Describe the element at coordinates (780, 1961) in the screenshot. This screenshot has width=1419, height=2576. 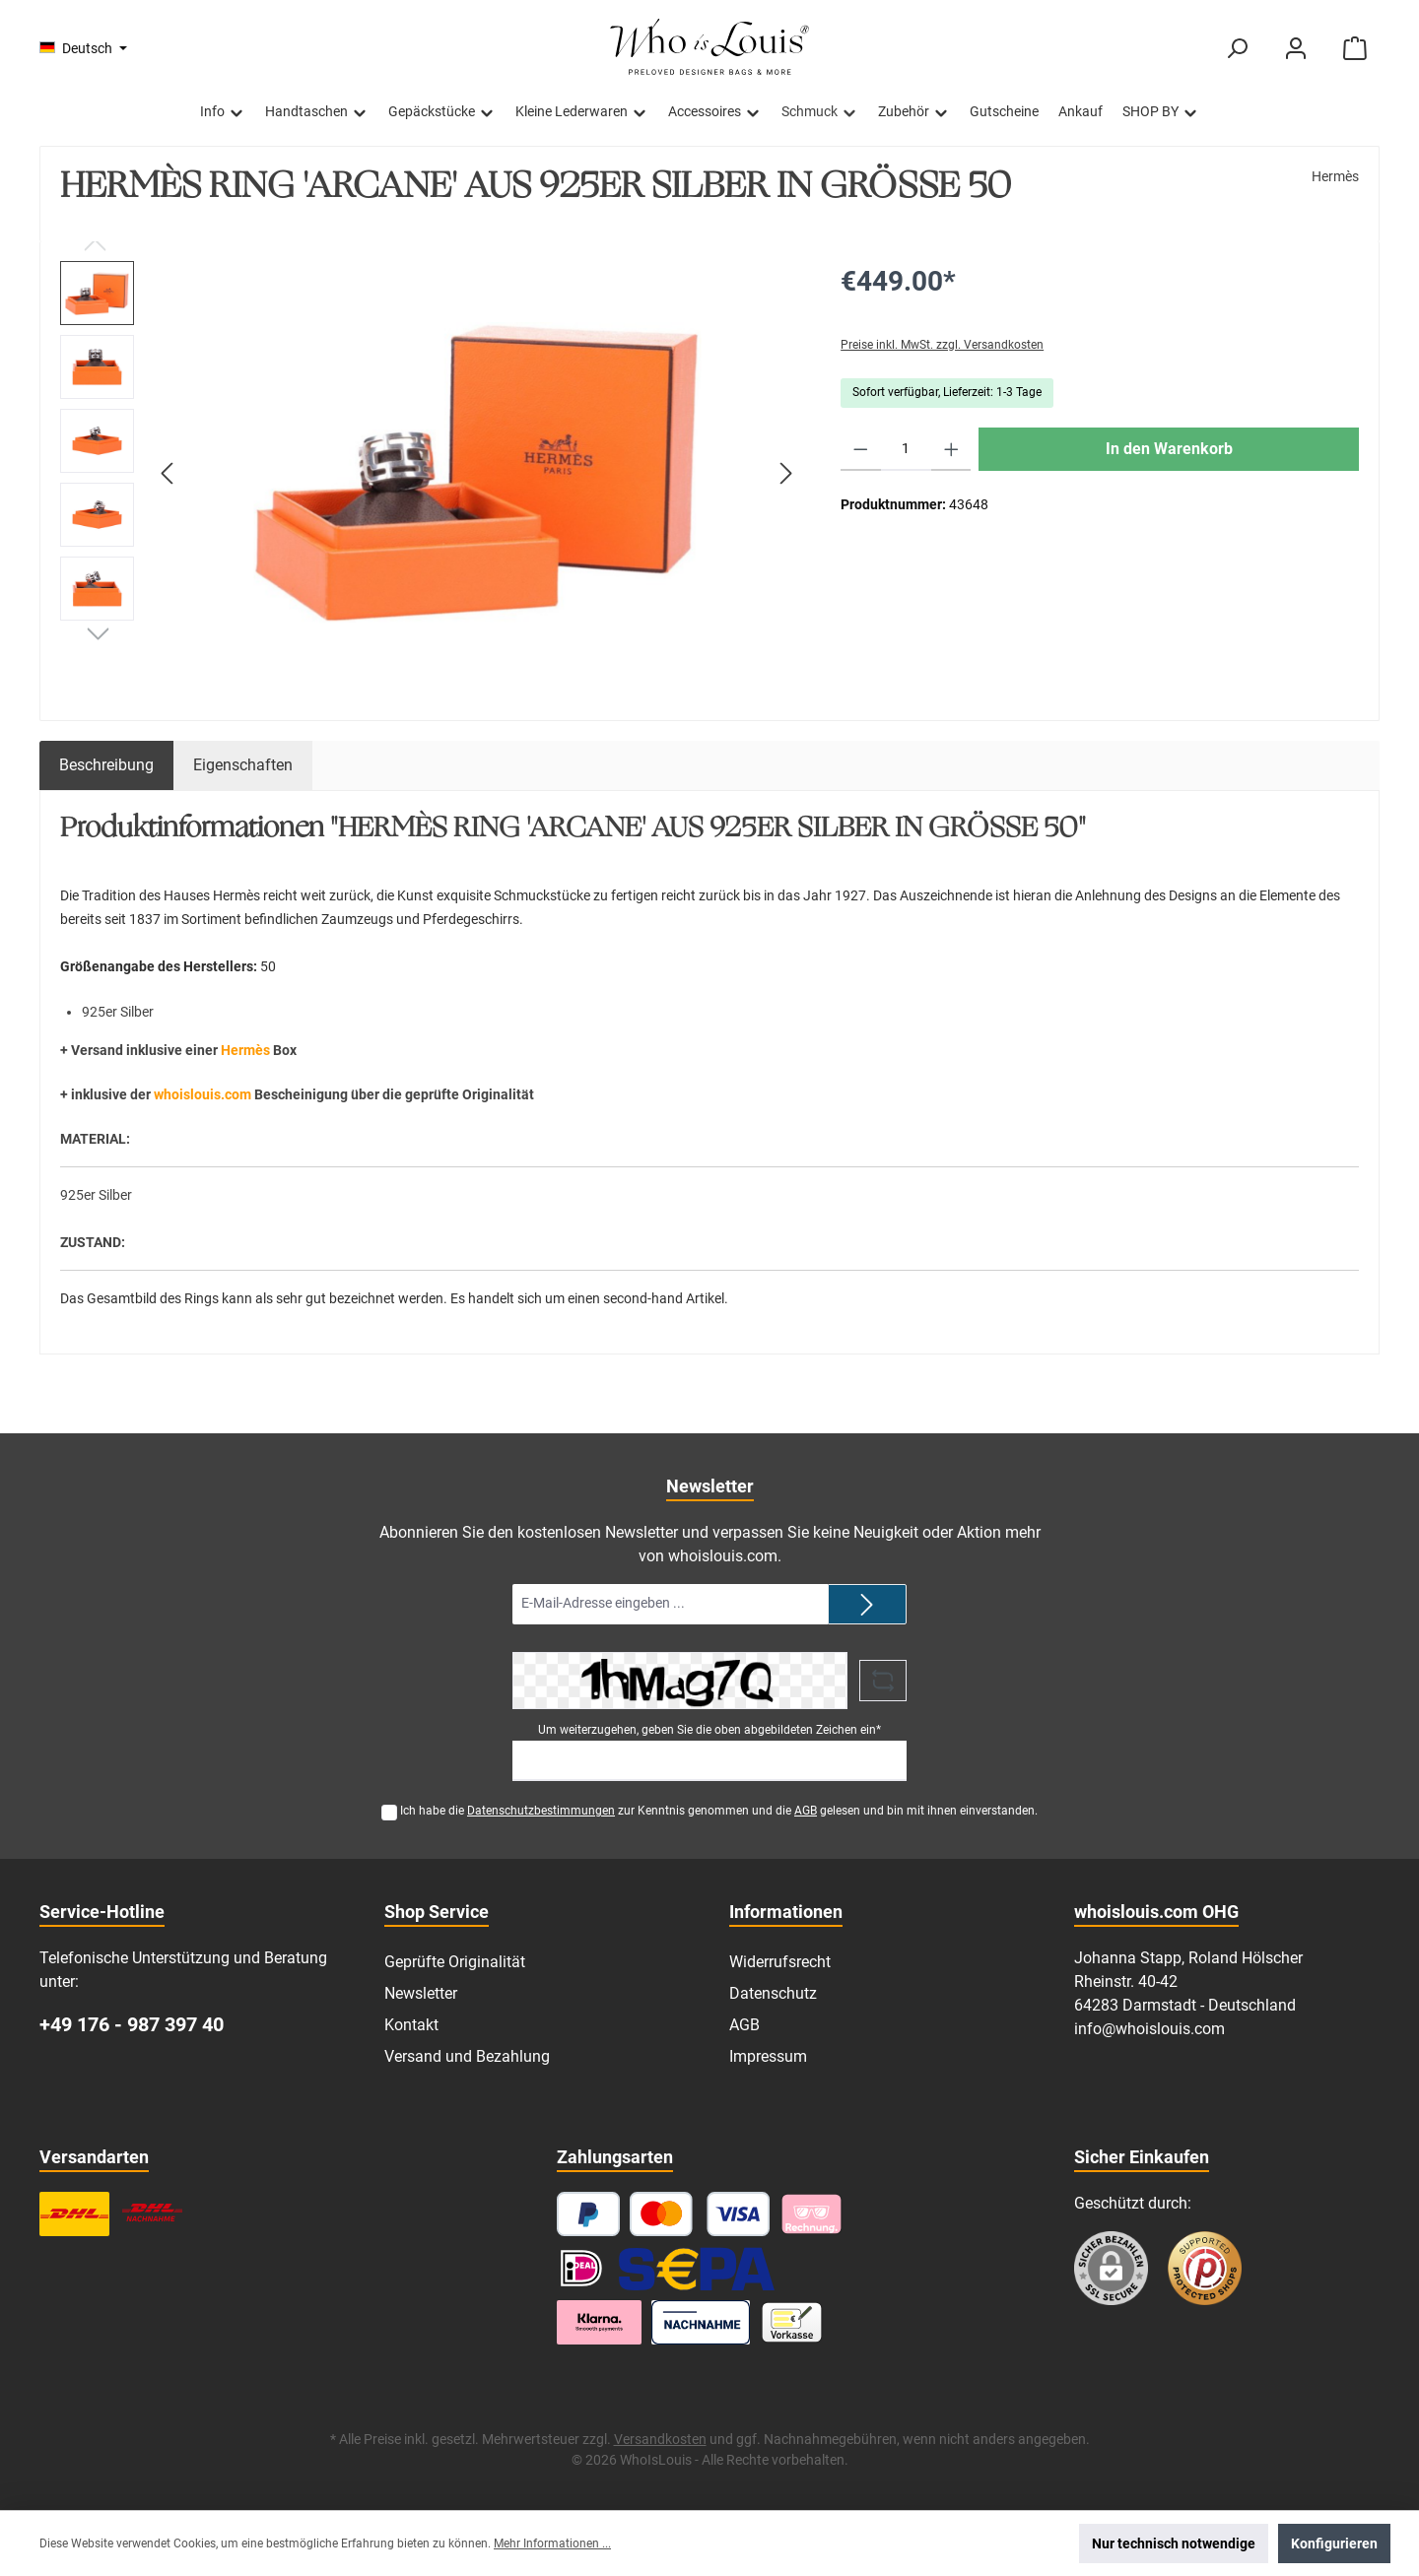
I see `Widerrufsrecht` at that location.